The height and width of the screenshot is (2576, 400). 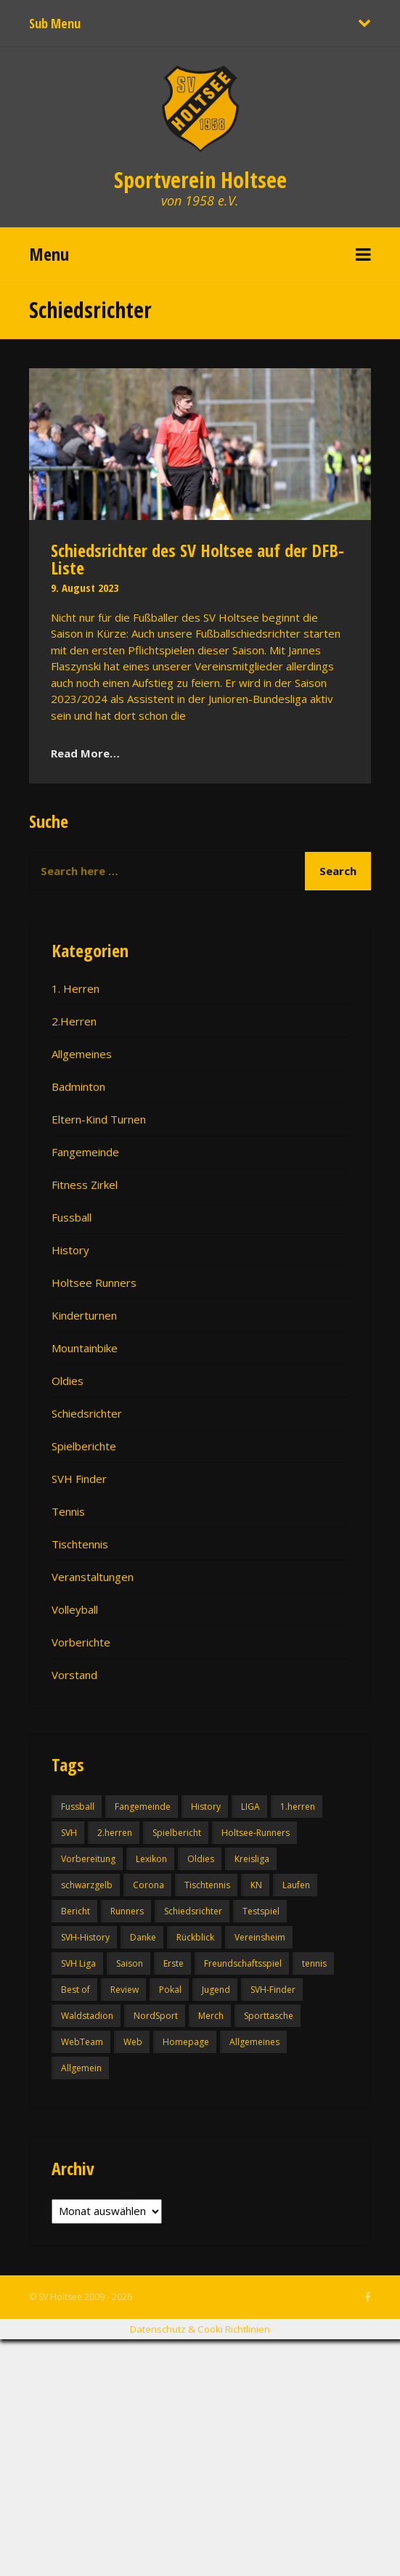 I want to click on Volleyball, so click(x=75, y=1609).